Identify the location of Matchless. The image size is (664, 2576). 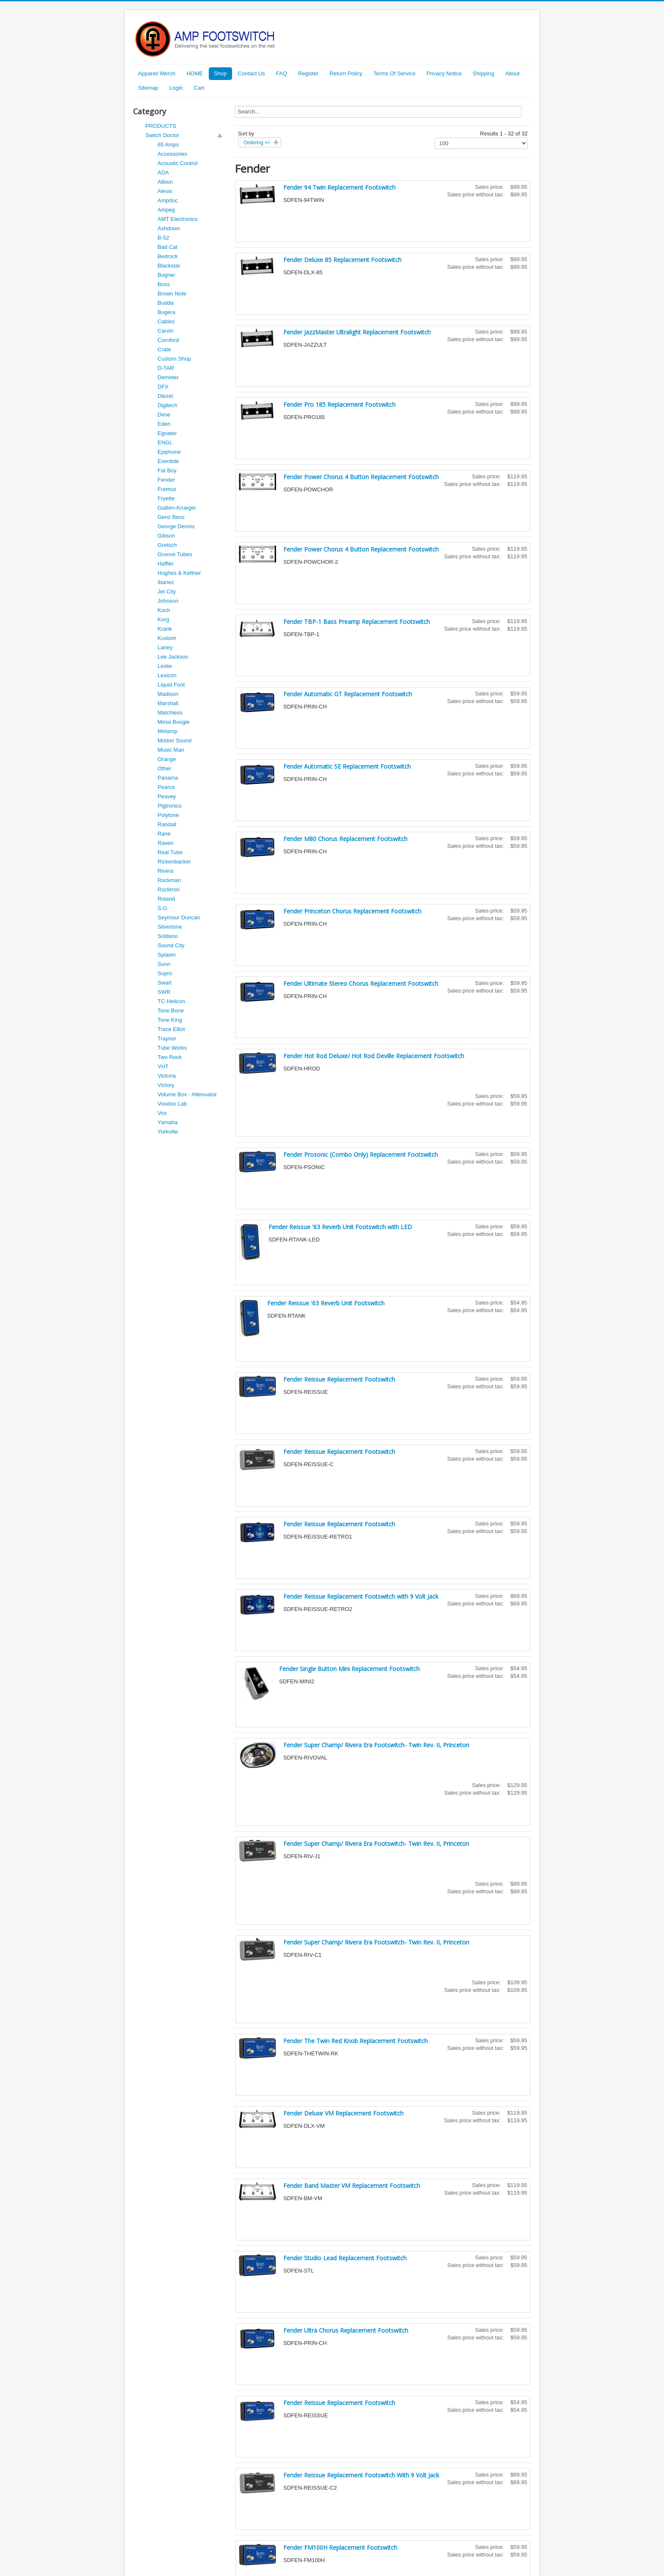
(170, 712).